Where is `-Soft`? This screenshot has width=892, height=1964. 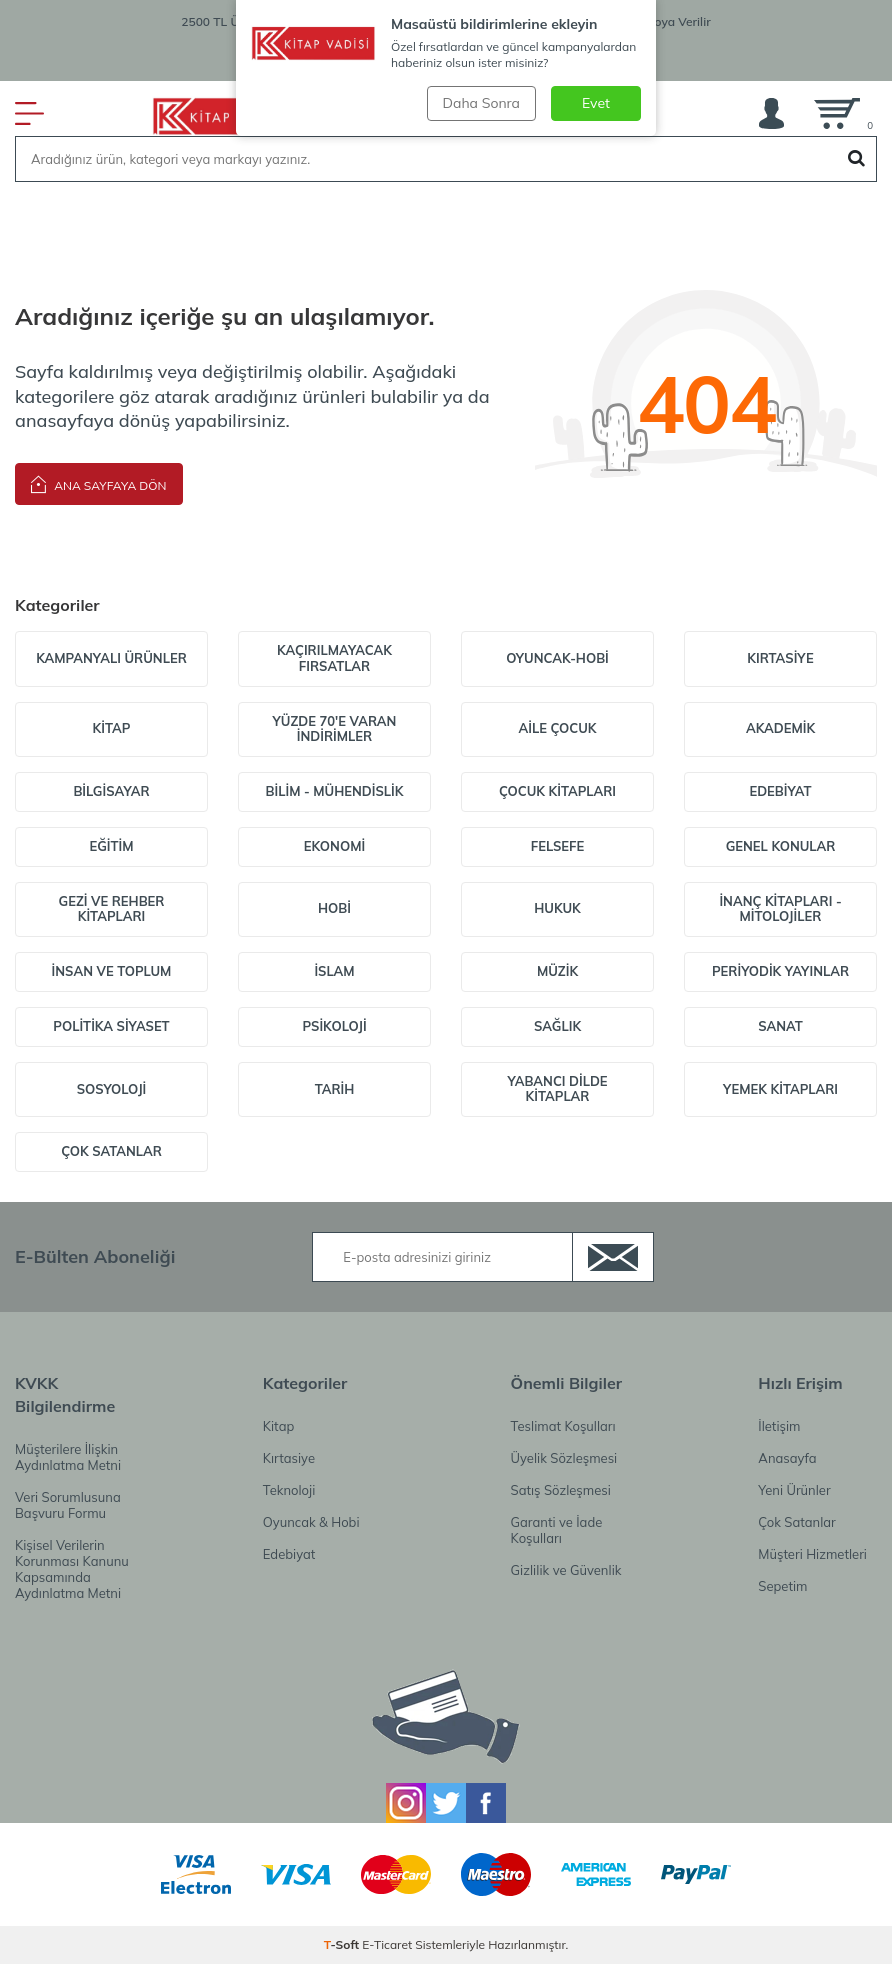
-Soft is located at coordinates (343, 1944).